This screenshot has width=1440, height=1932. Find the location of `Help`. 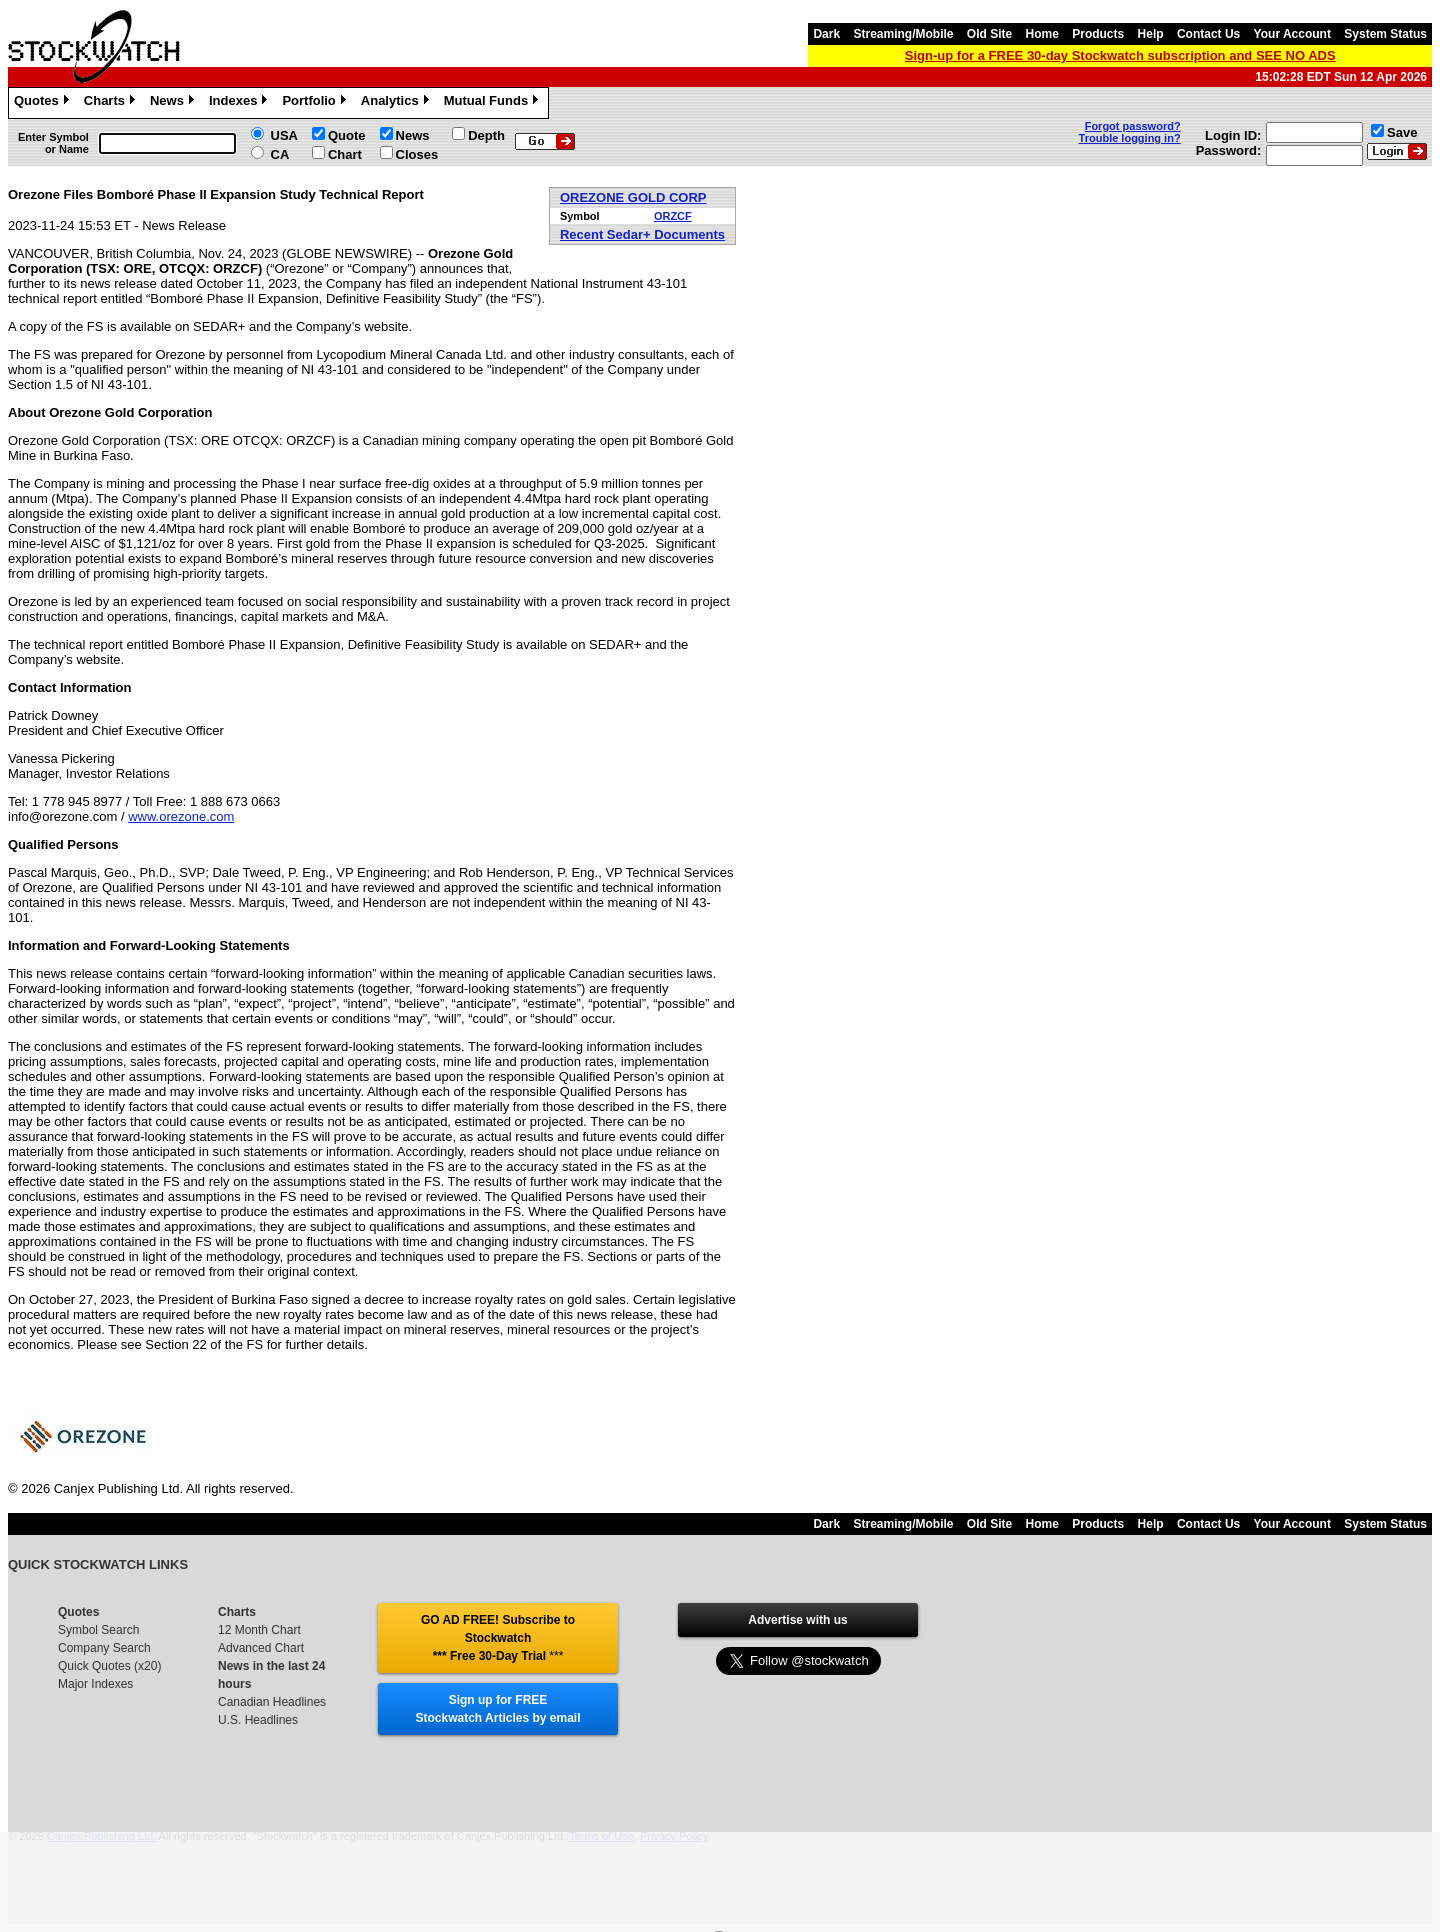

Help is located at coordinates (1151, 34).